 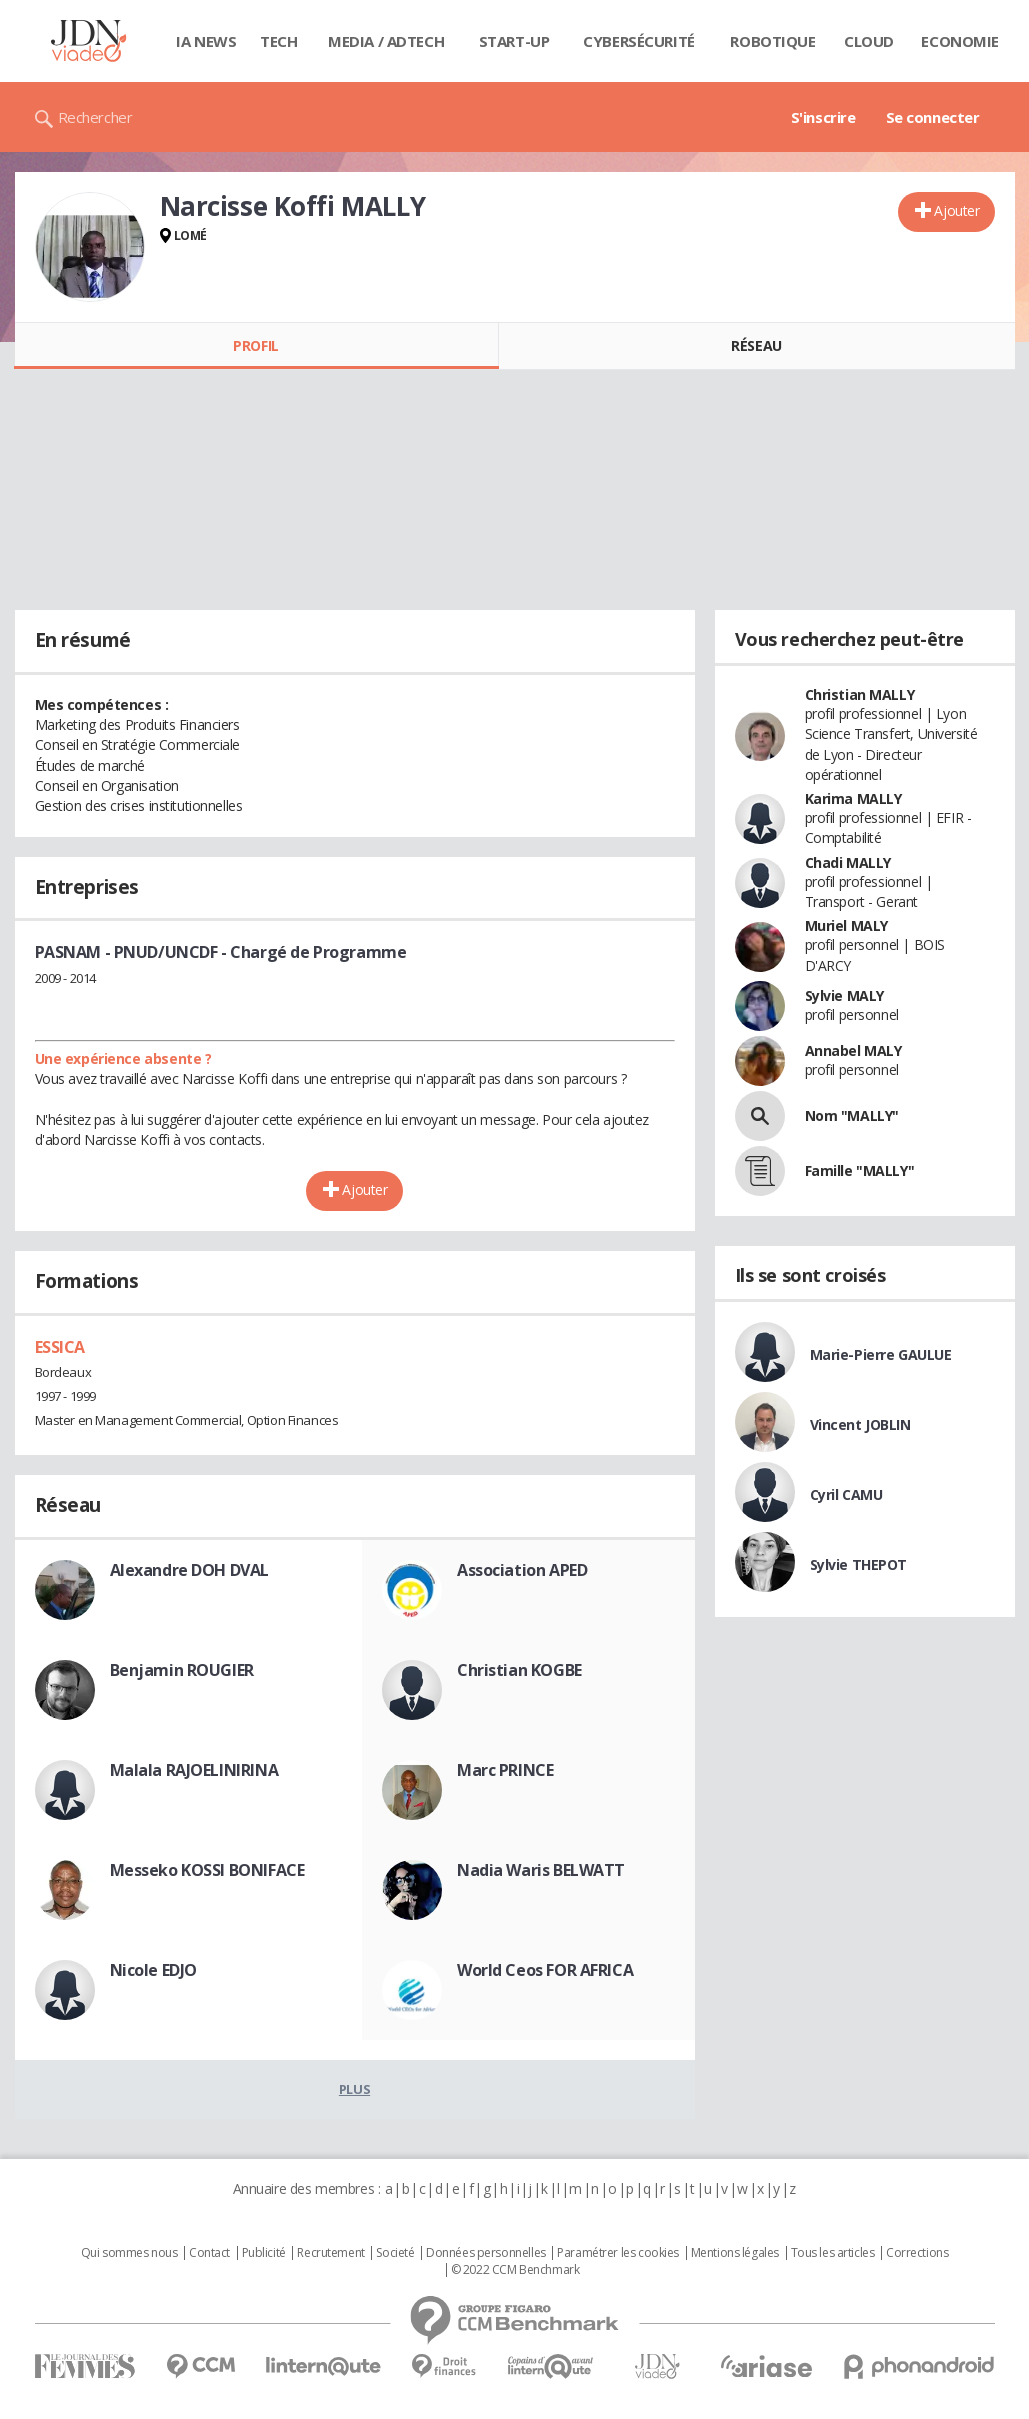 What do you see at coordinates (933, 117) in the screenshot?
I see `Se connecter` at bounding box center [933, 117].